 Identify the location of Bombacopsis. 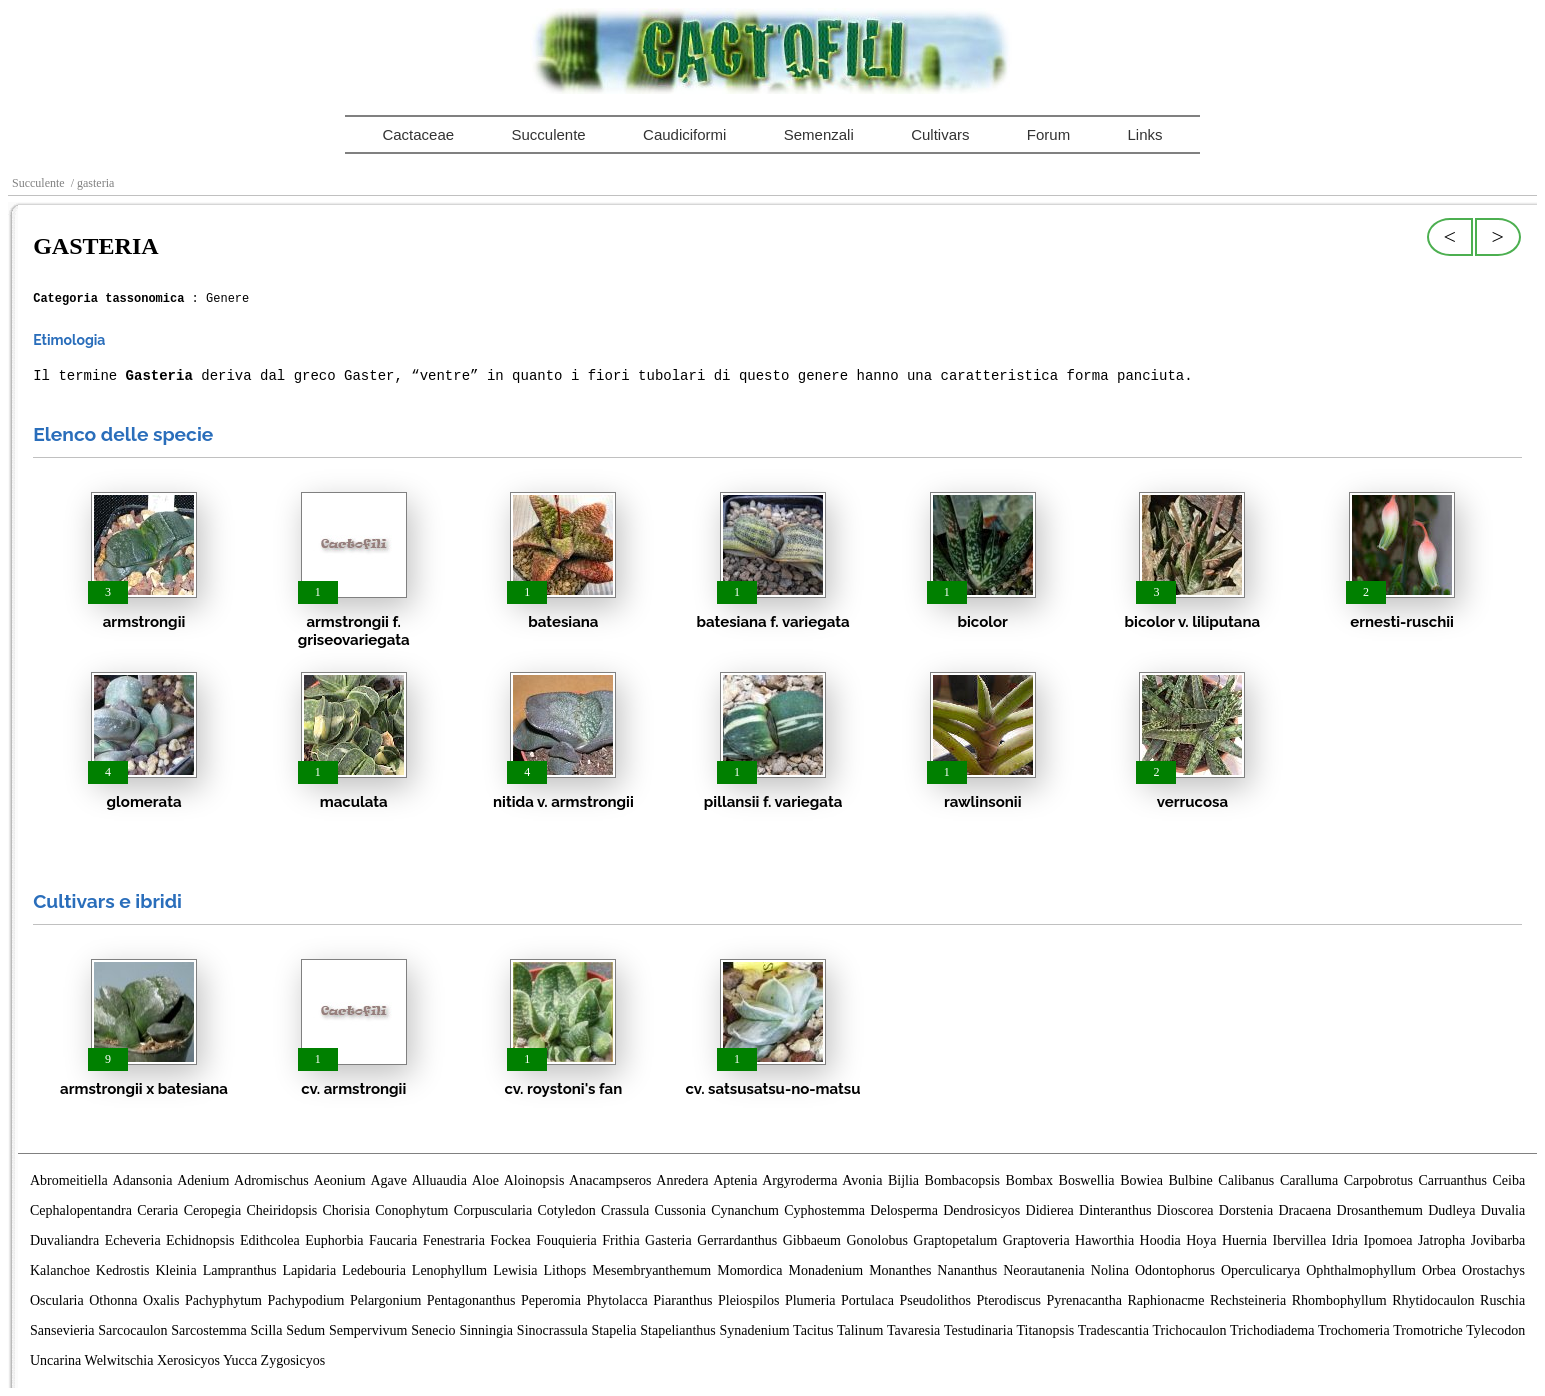
(962, 1180).